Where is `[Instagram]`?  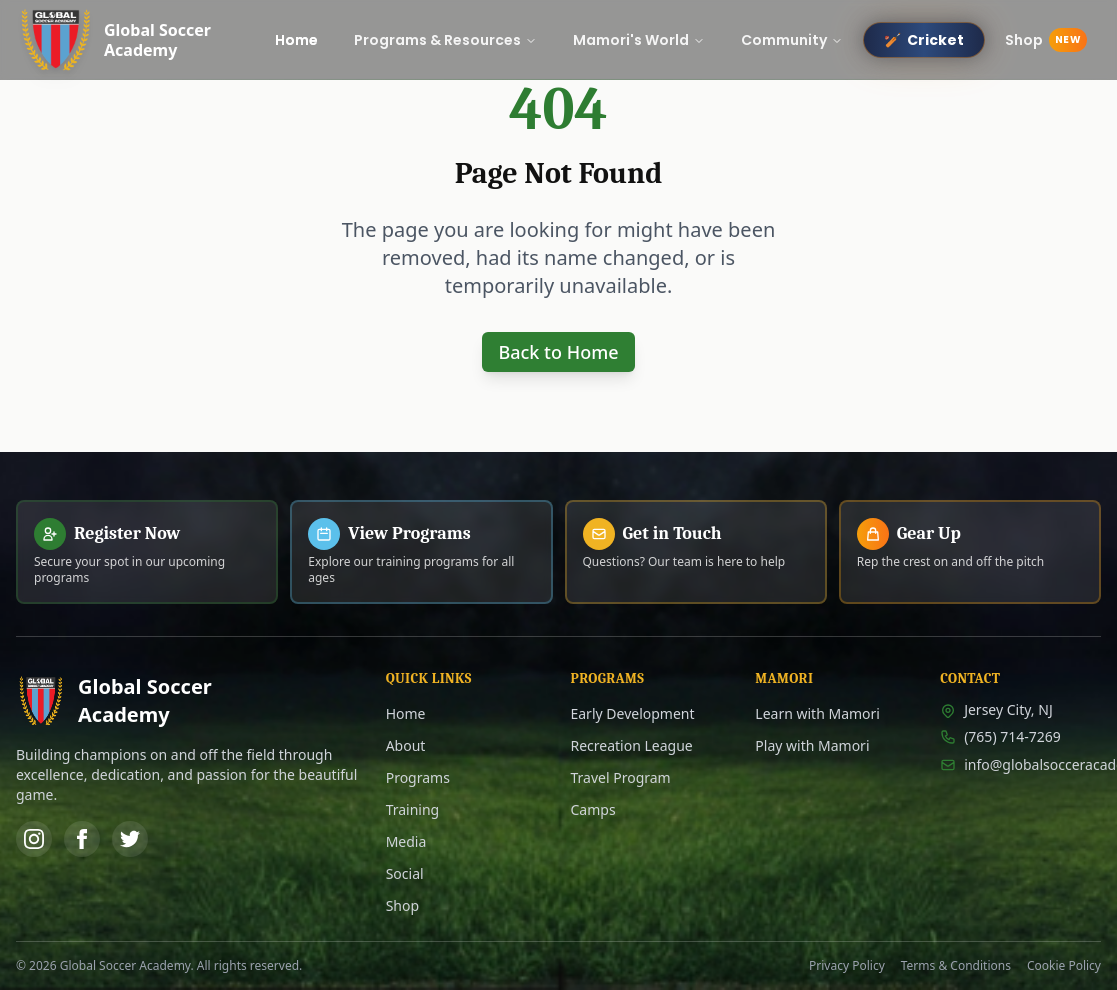 [Instagram] is located at coordinates (34, 839).